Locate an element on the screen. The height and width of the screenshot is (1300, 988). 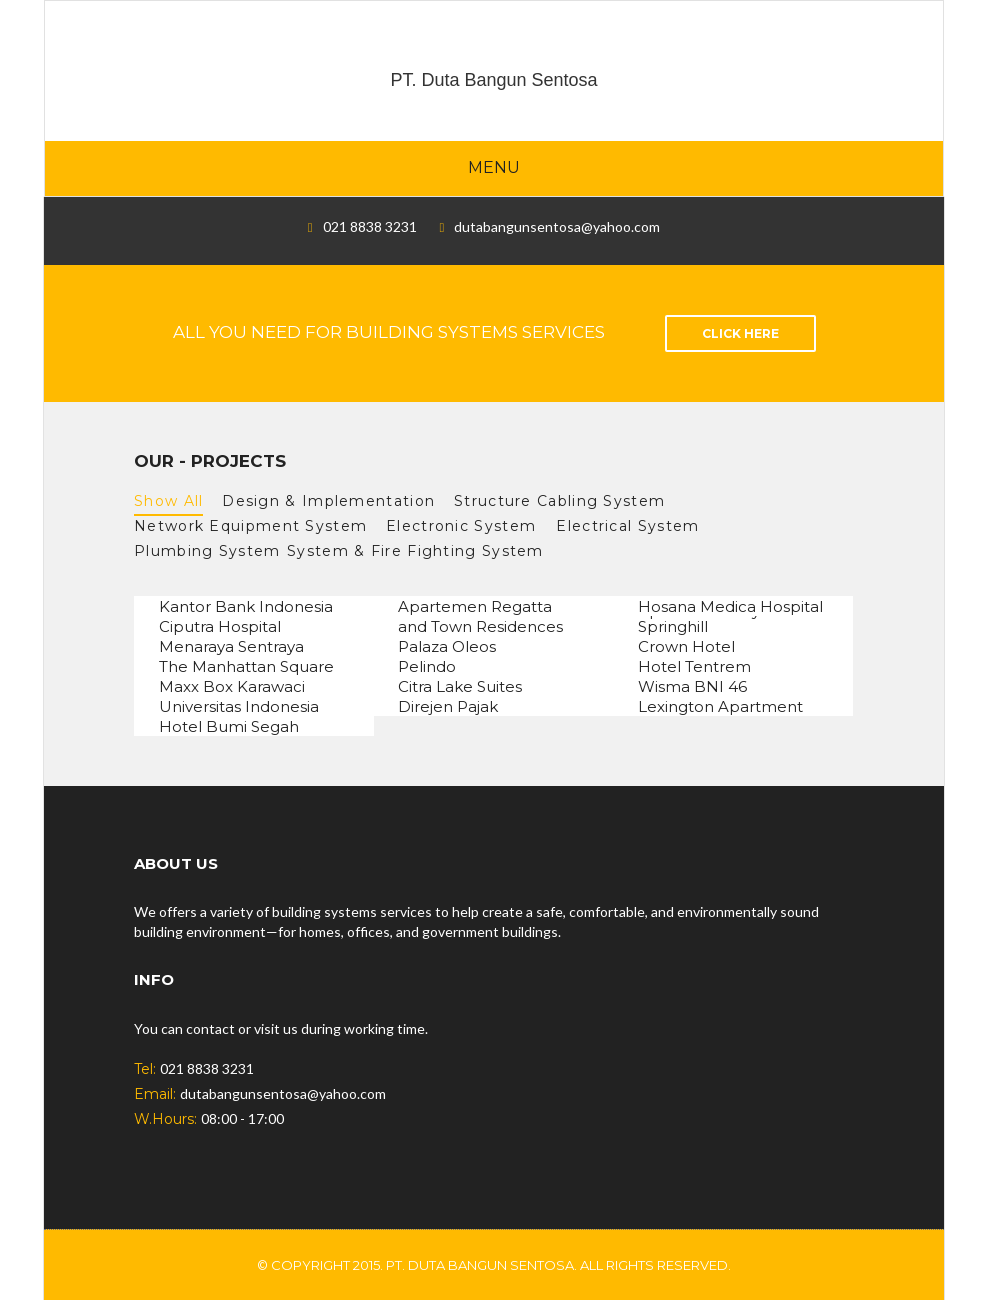
Pelindo is located at coordinates (427, 667).